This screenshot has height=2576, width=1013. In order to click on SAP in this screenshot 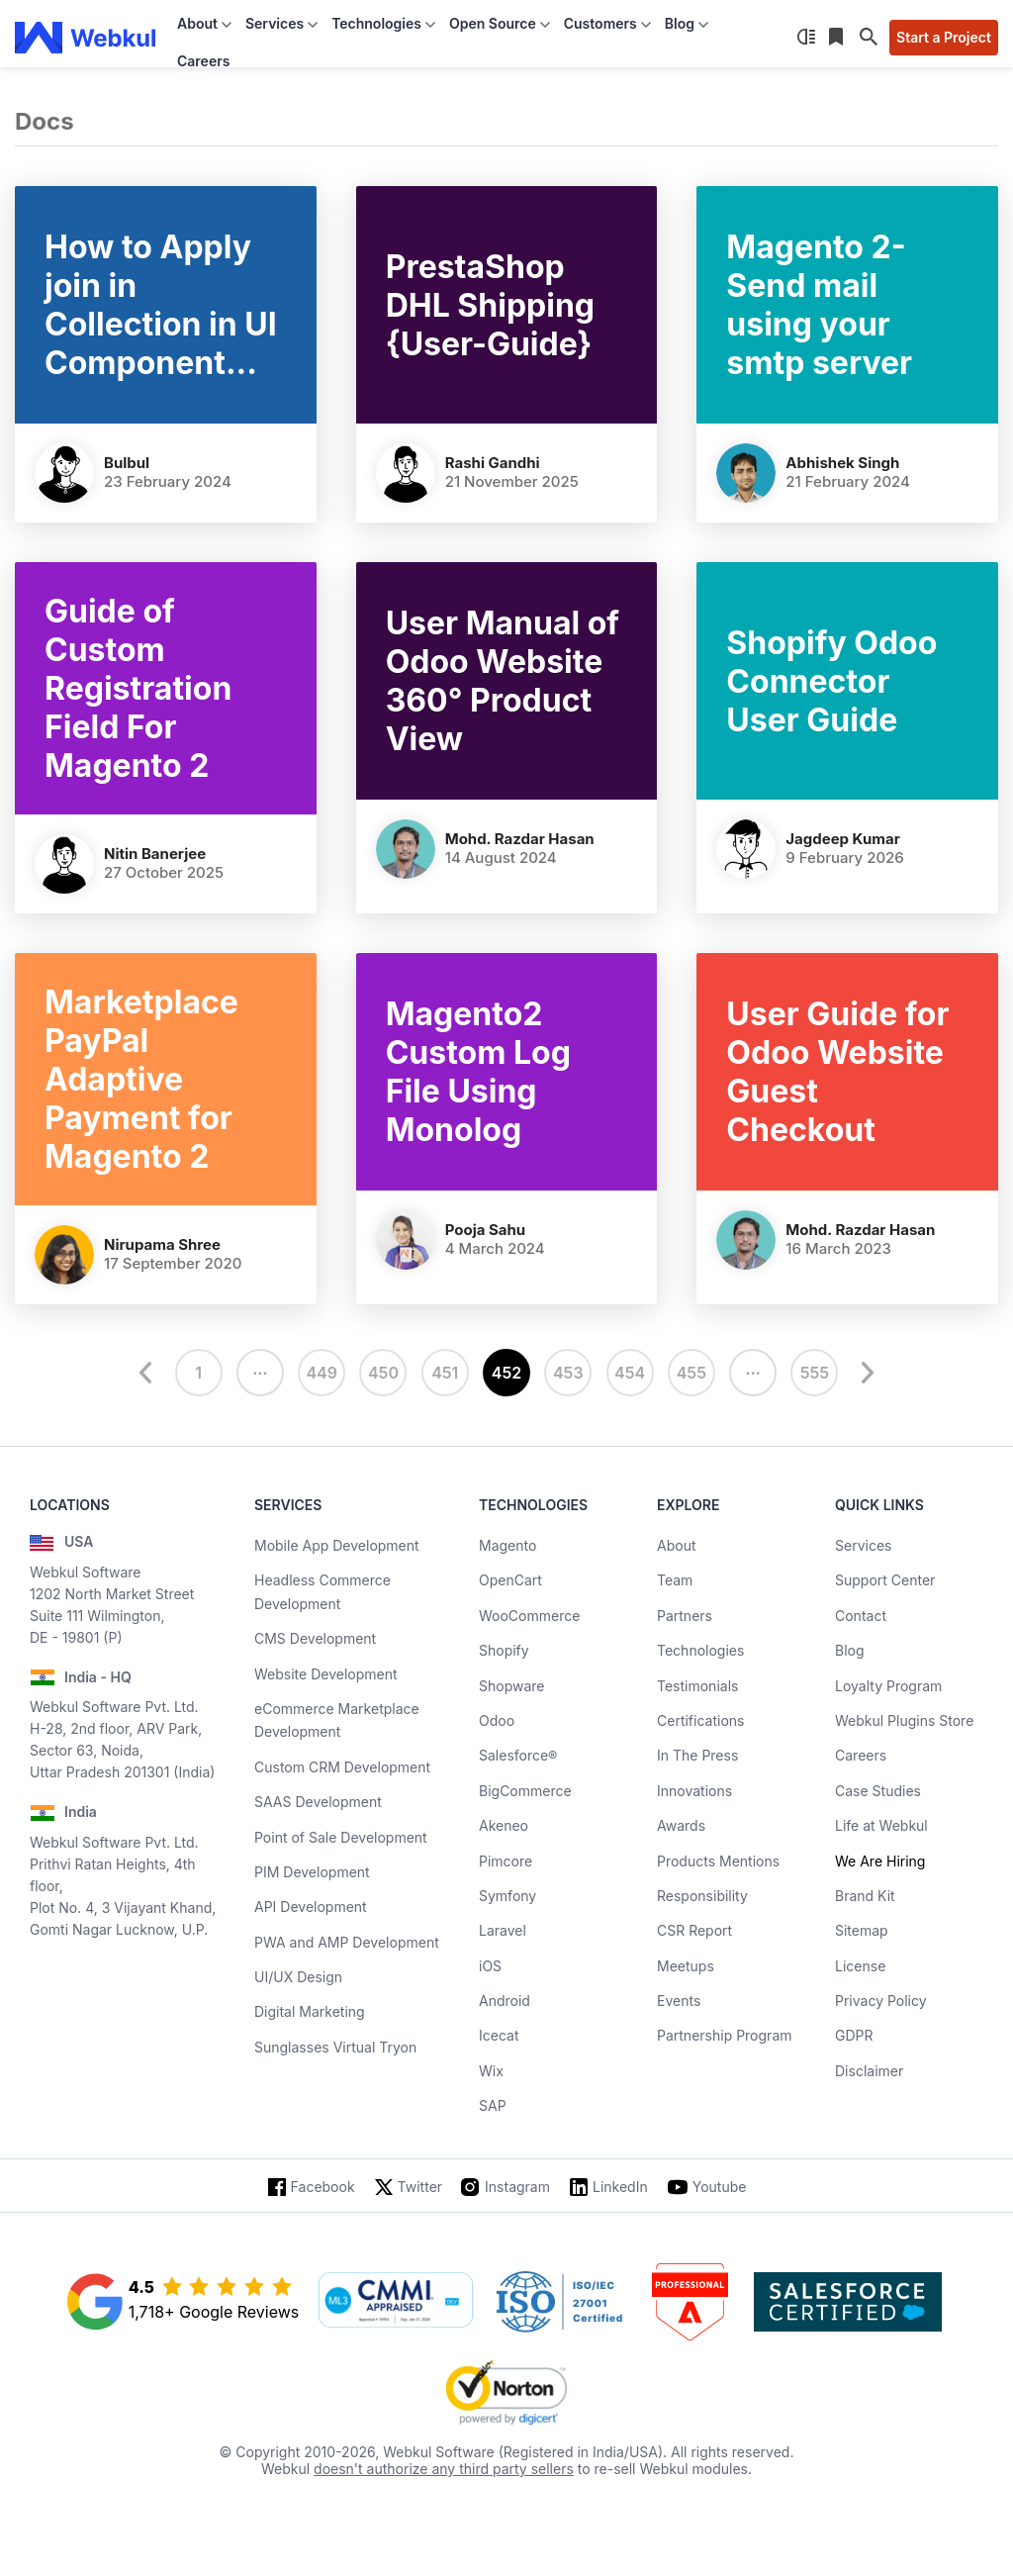, I will do `click(492, 2105)`.